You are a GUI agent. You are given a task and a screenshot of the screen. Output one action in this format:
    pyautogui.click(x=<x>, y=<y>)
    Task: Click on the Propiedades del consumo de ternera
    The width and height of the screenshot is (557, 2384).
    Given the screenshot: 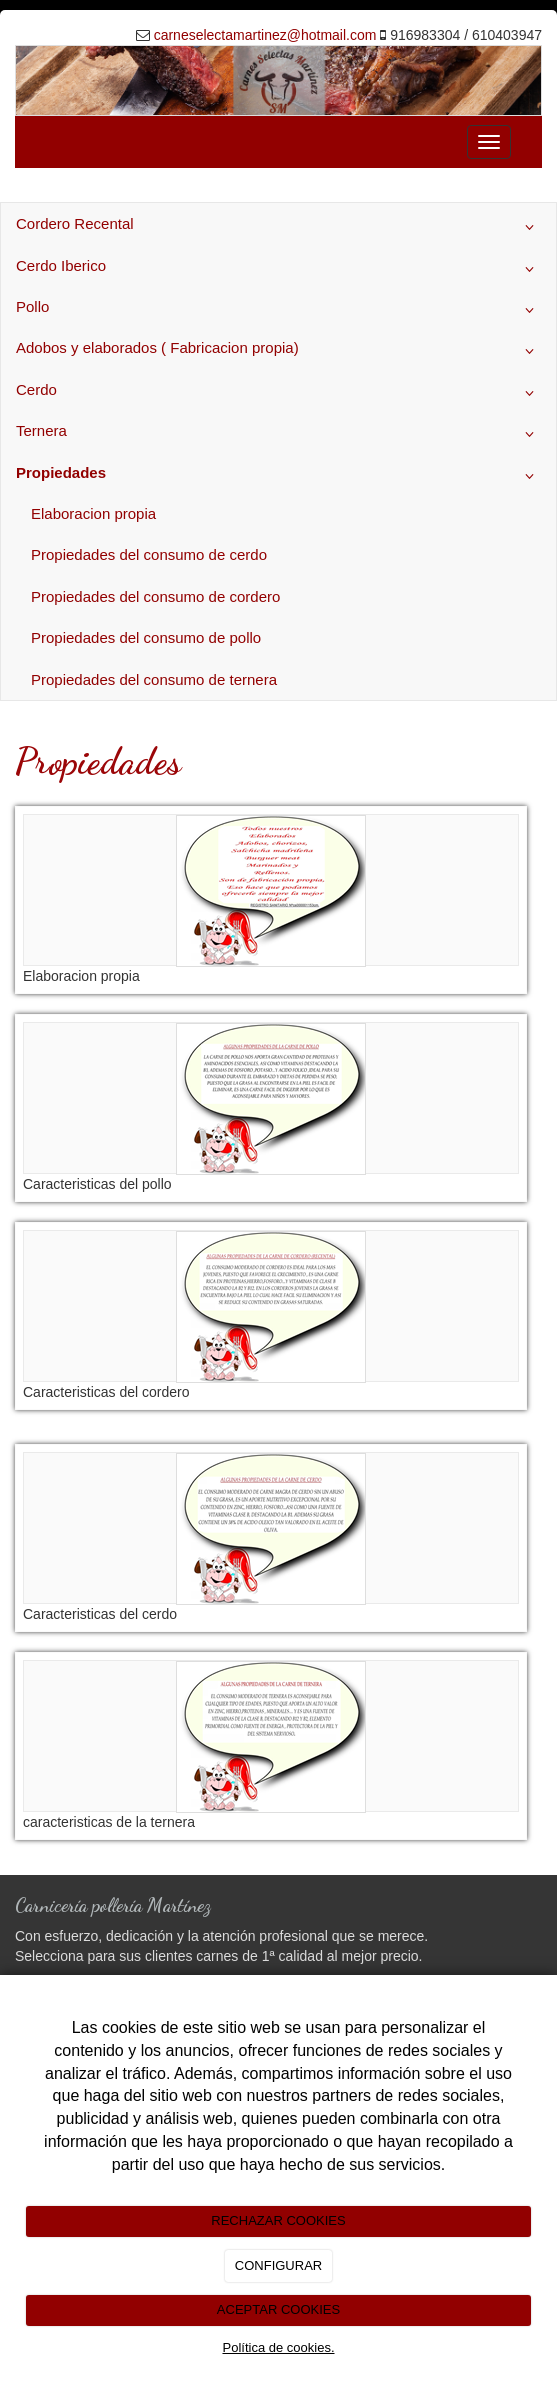 What is the action you would take?
    pyautogui.click(x=154, y=679)
    